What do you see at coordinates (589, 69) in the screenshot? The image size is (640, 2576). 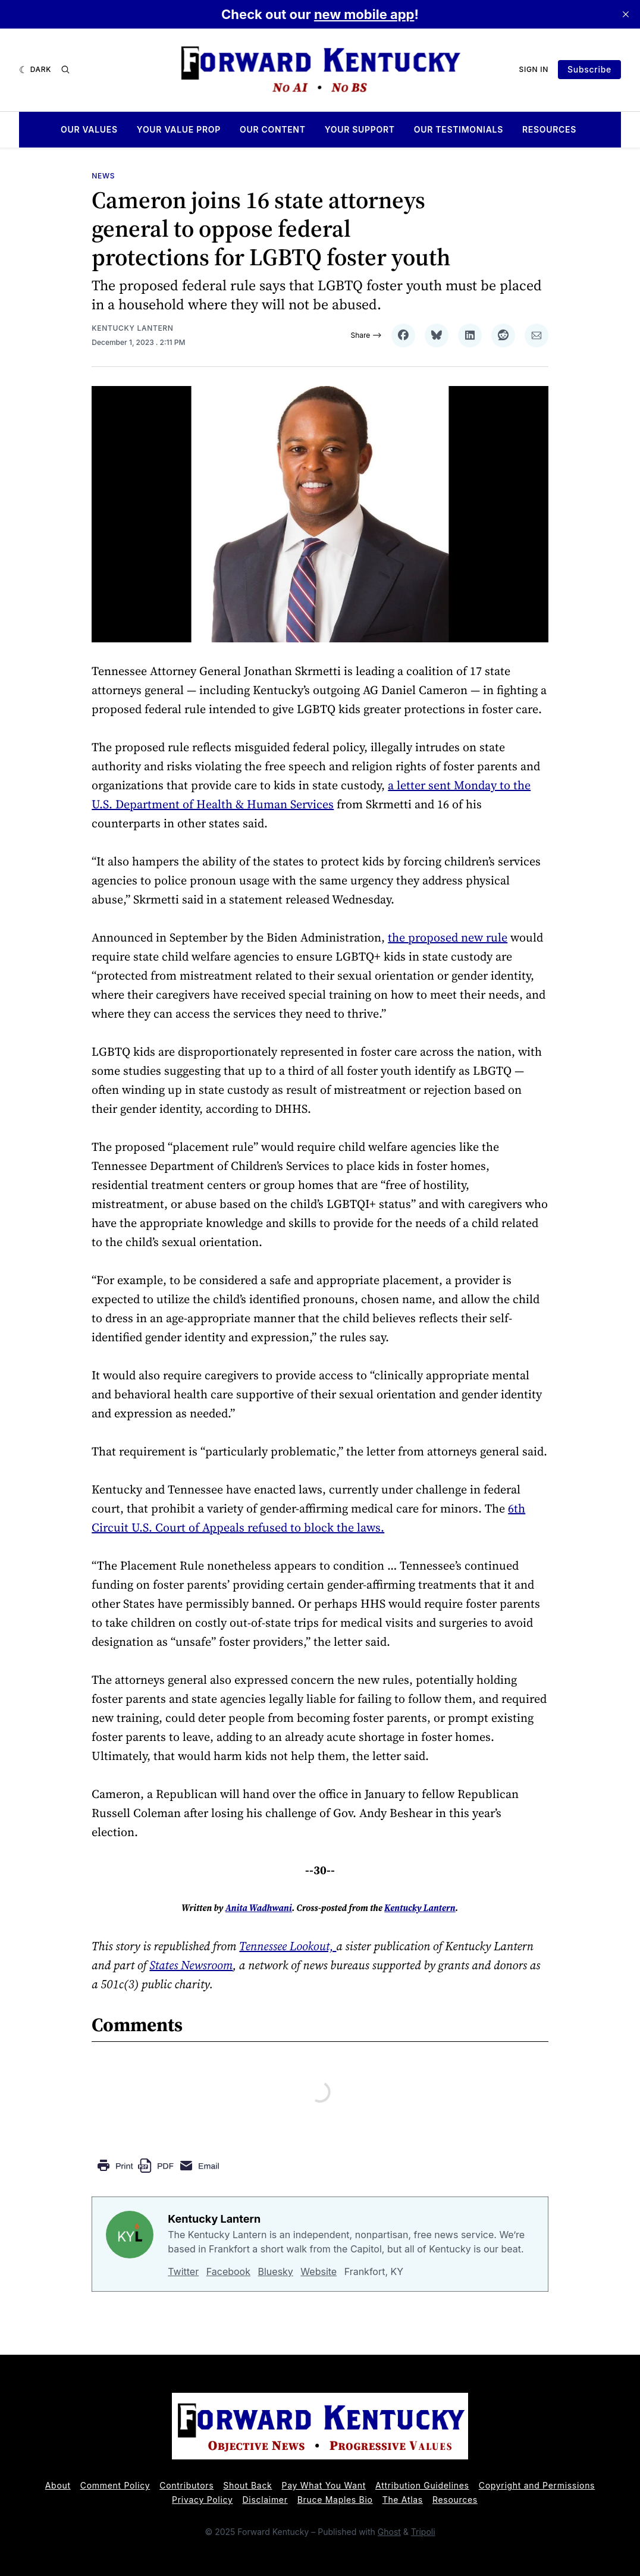 I see `Subscribe` at bounding box center [589, 69].